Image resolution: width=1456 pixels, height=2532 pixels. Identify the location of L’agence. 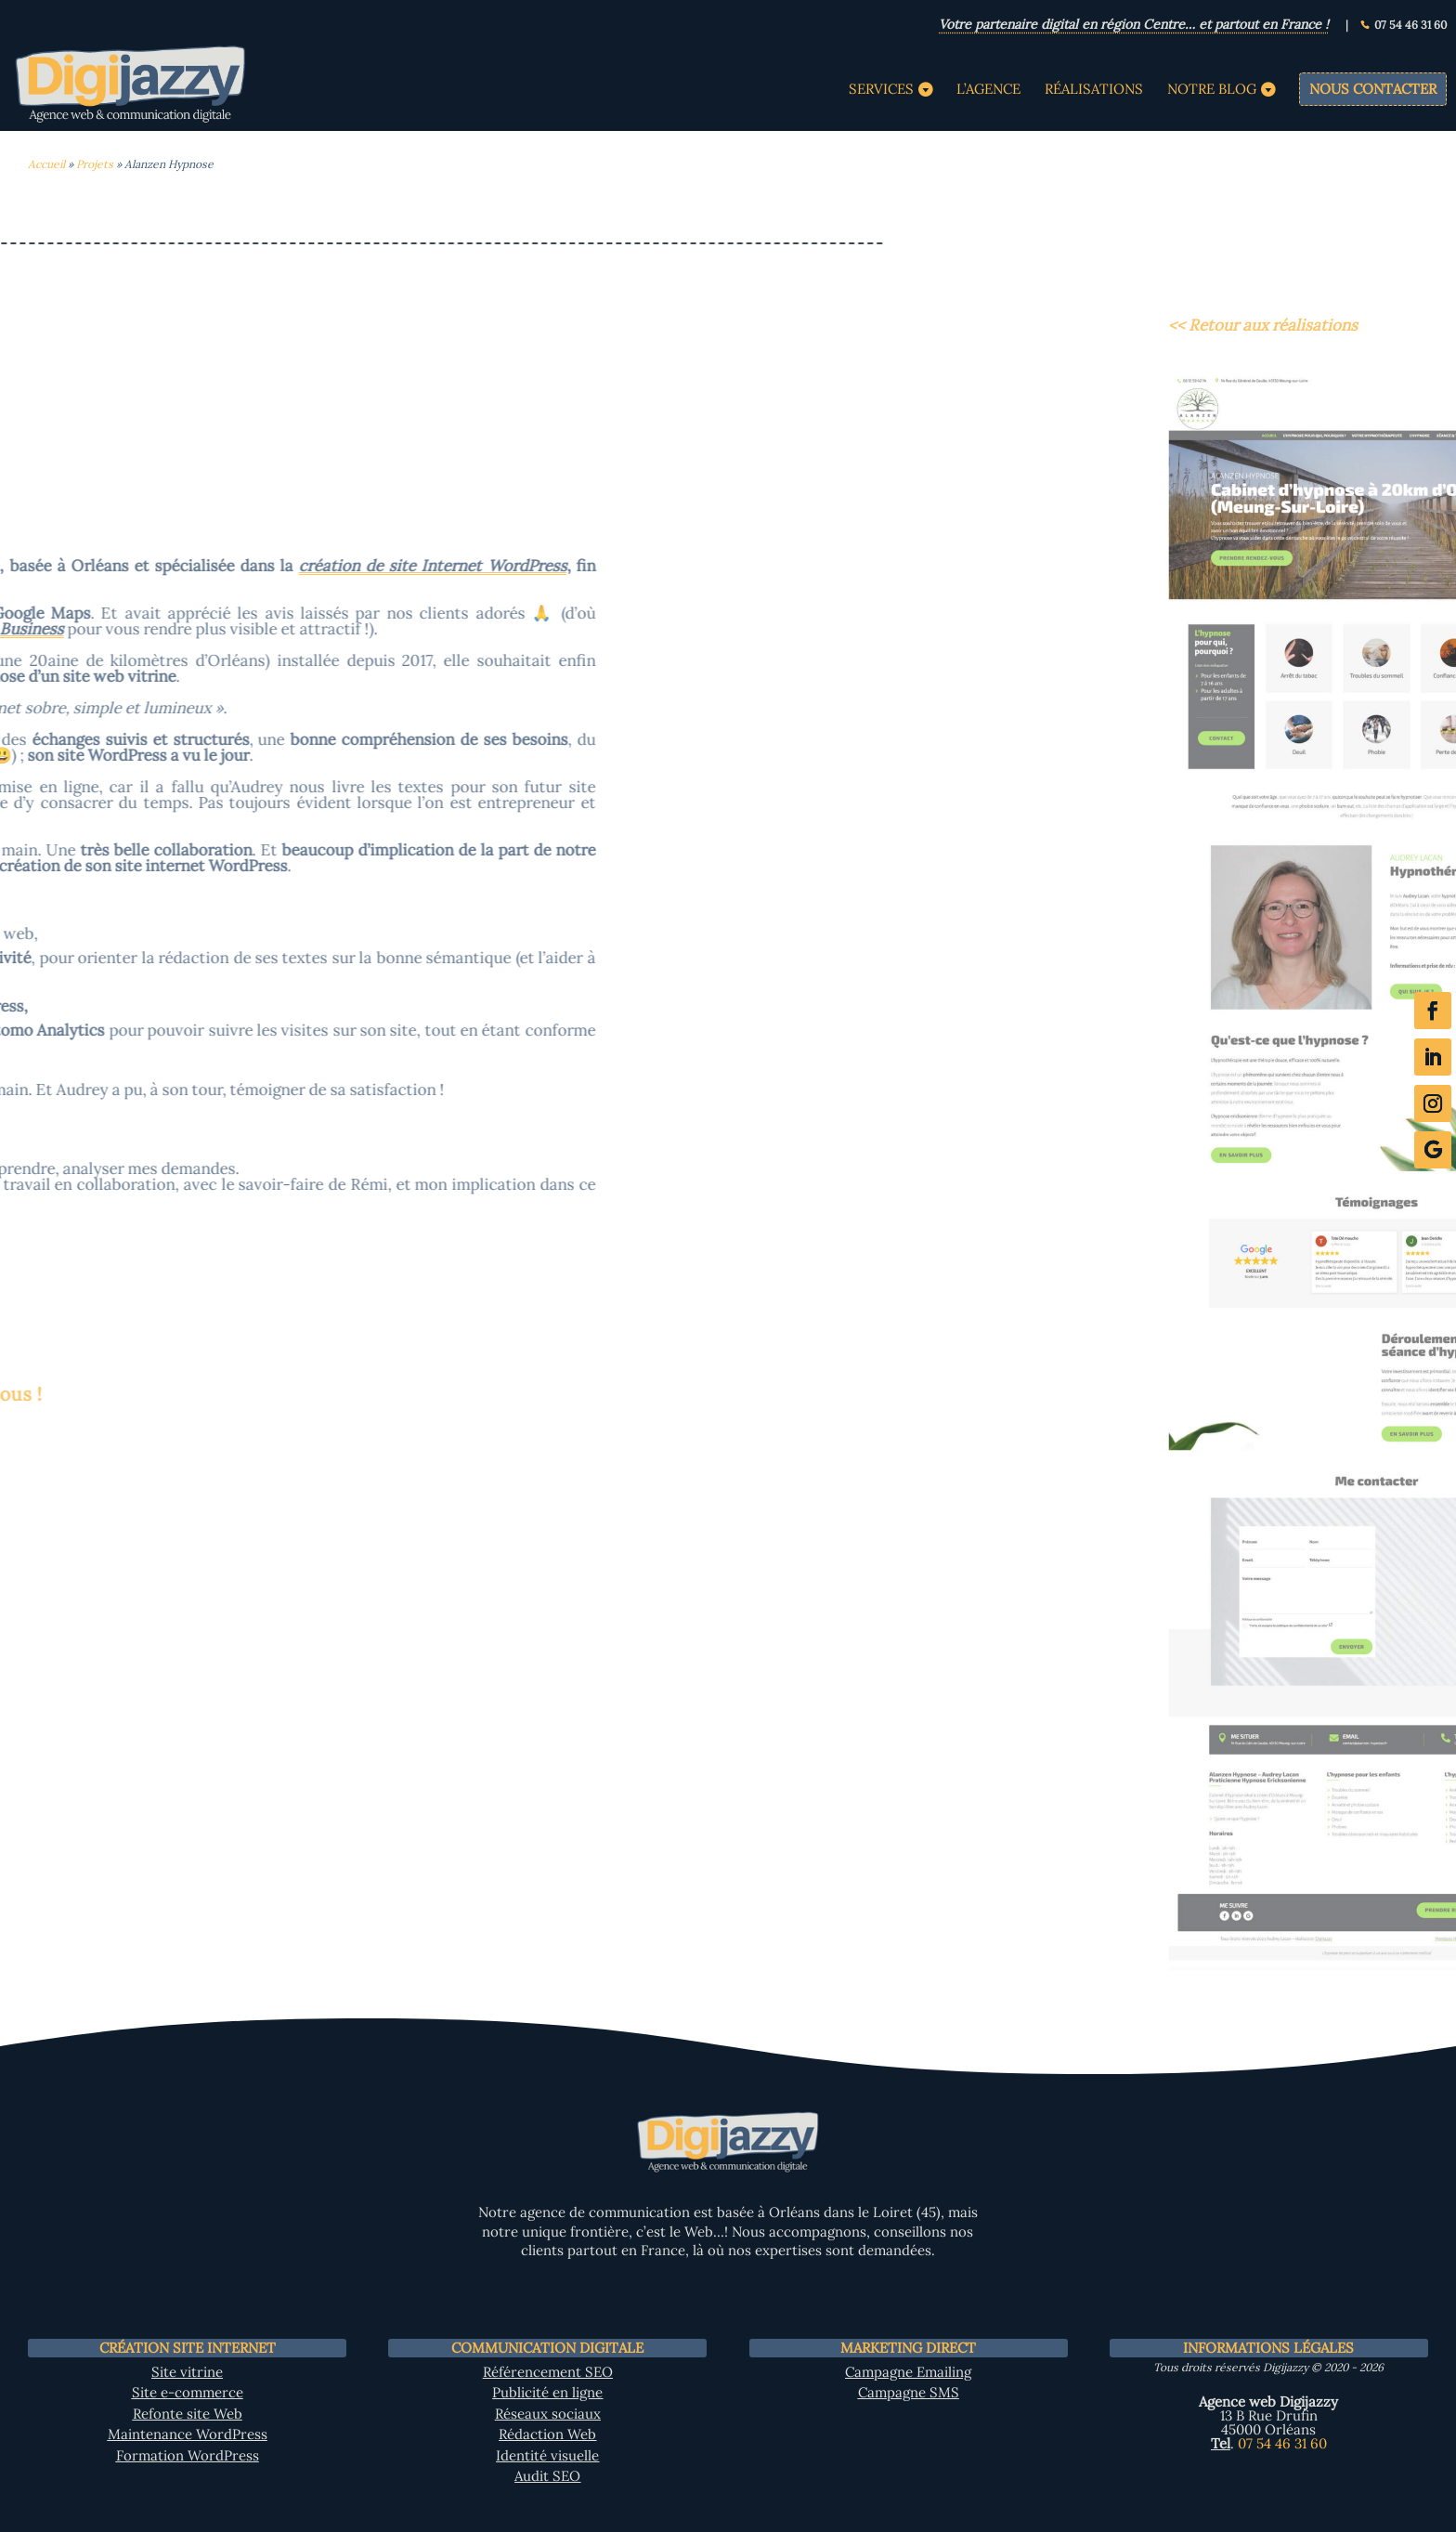
(988, 90).